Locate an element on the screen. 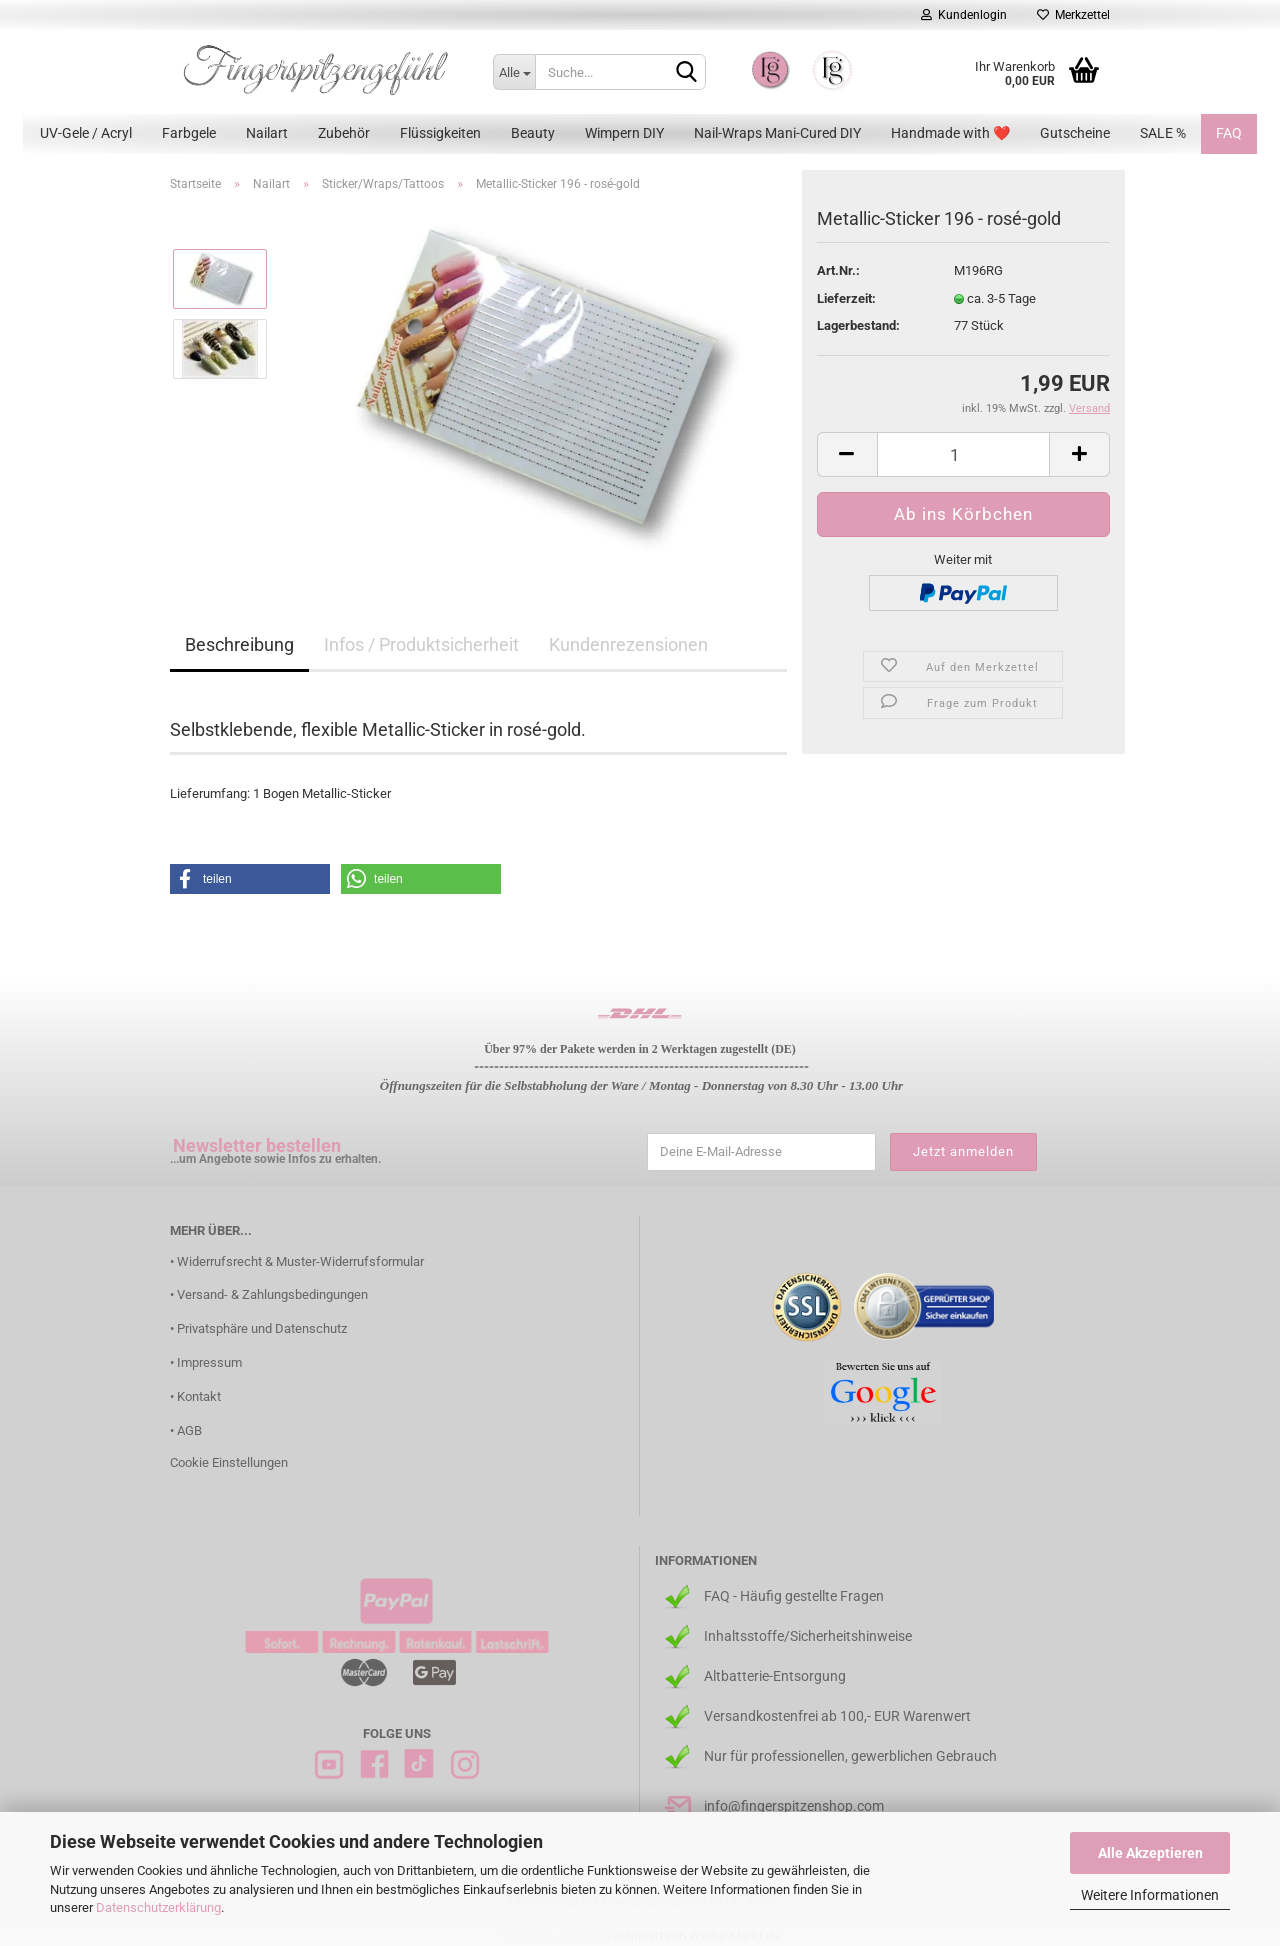  Nailart is located at coordinates (267, 133).